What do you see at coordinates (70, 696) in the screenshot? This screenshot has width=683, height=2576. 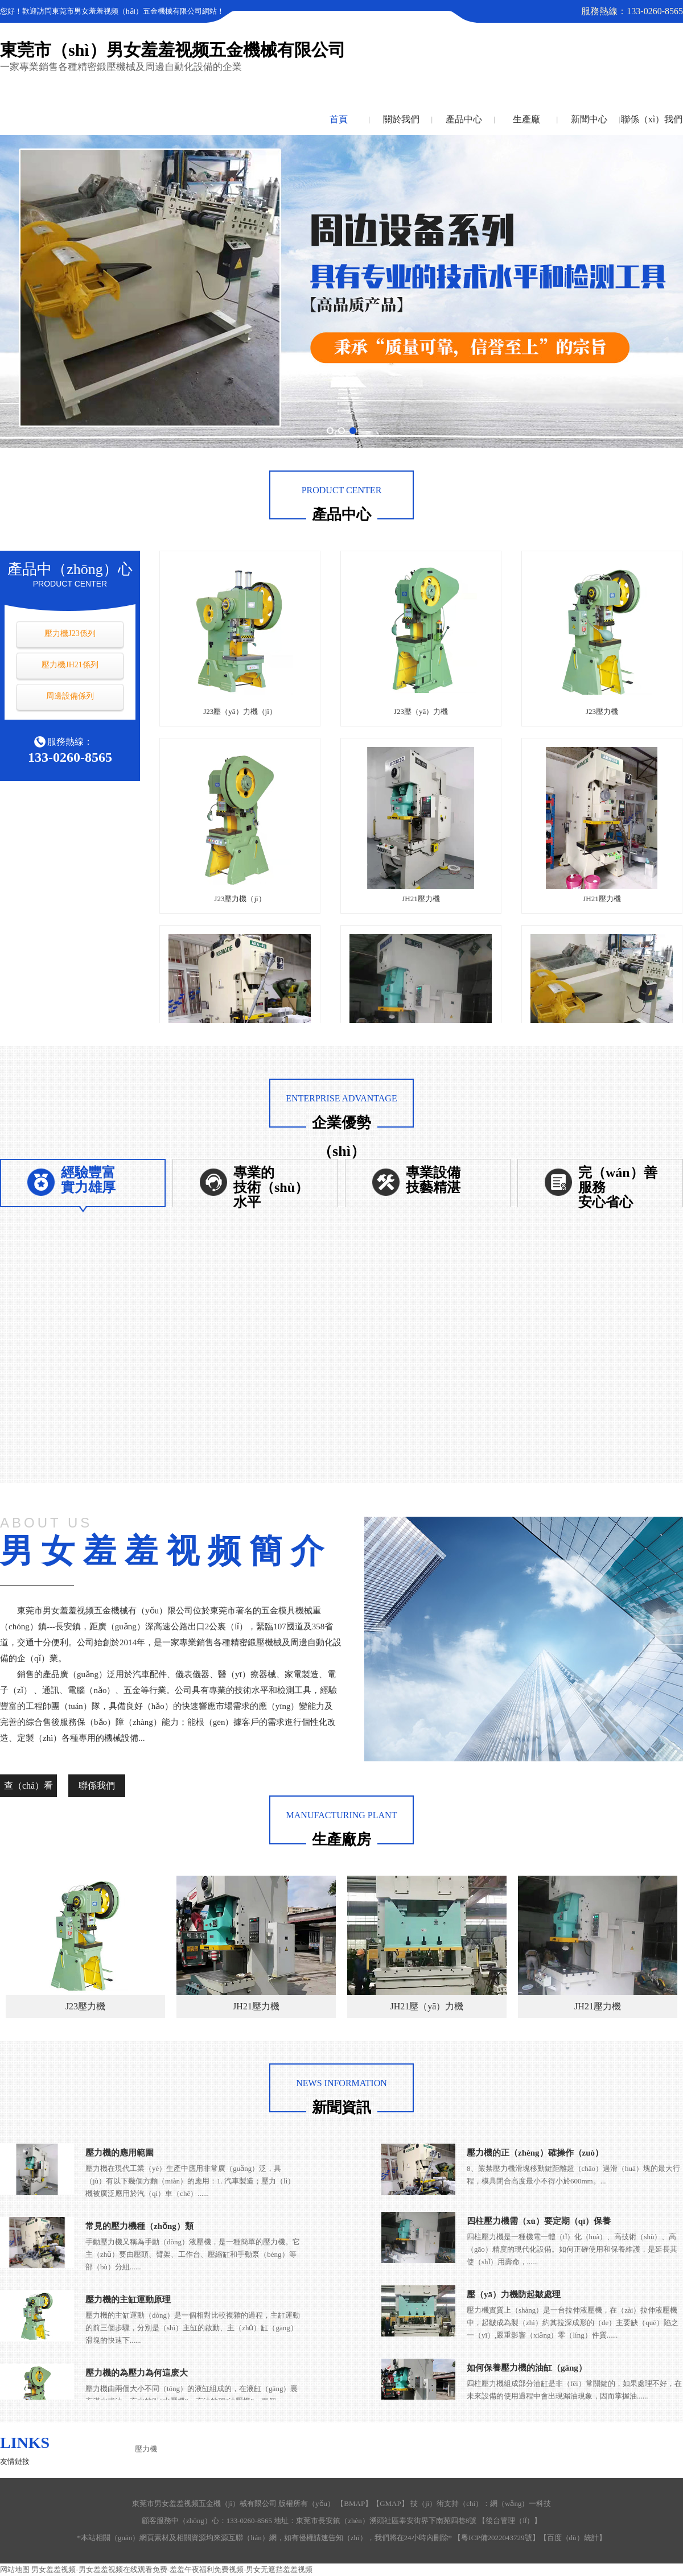 I see `周邊設備係列` at bounding box center [70, 696].